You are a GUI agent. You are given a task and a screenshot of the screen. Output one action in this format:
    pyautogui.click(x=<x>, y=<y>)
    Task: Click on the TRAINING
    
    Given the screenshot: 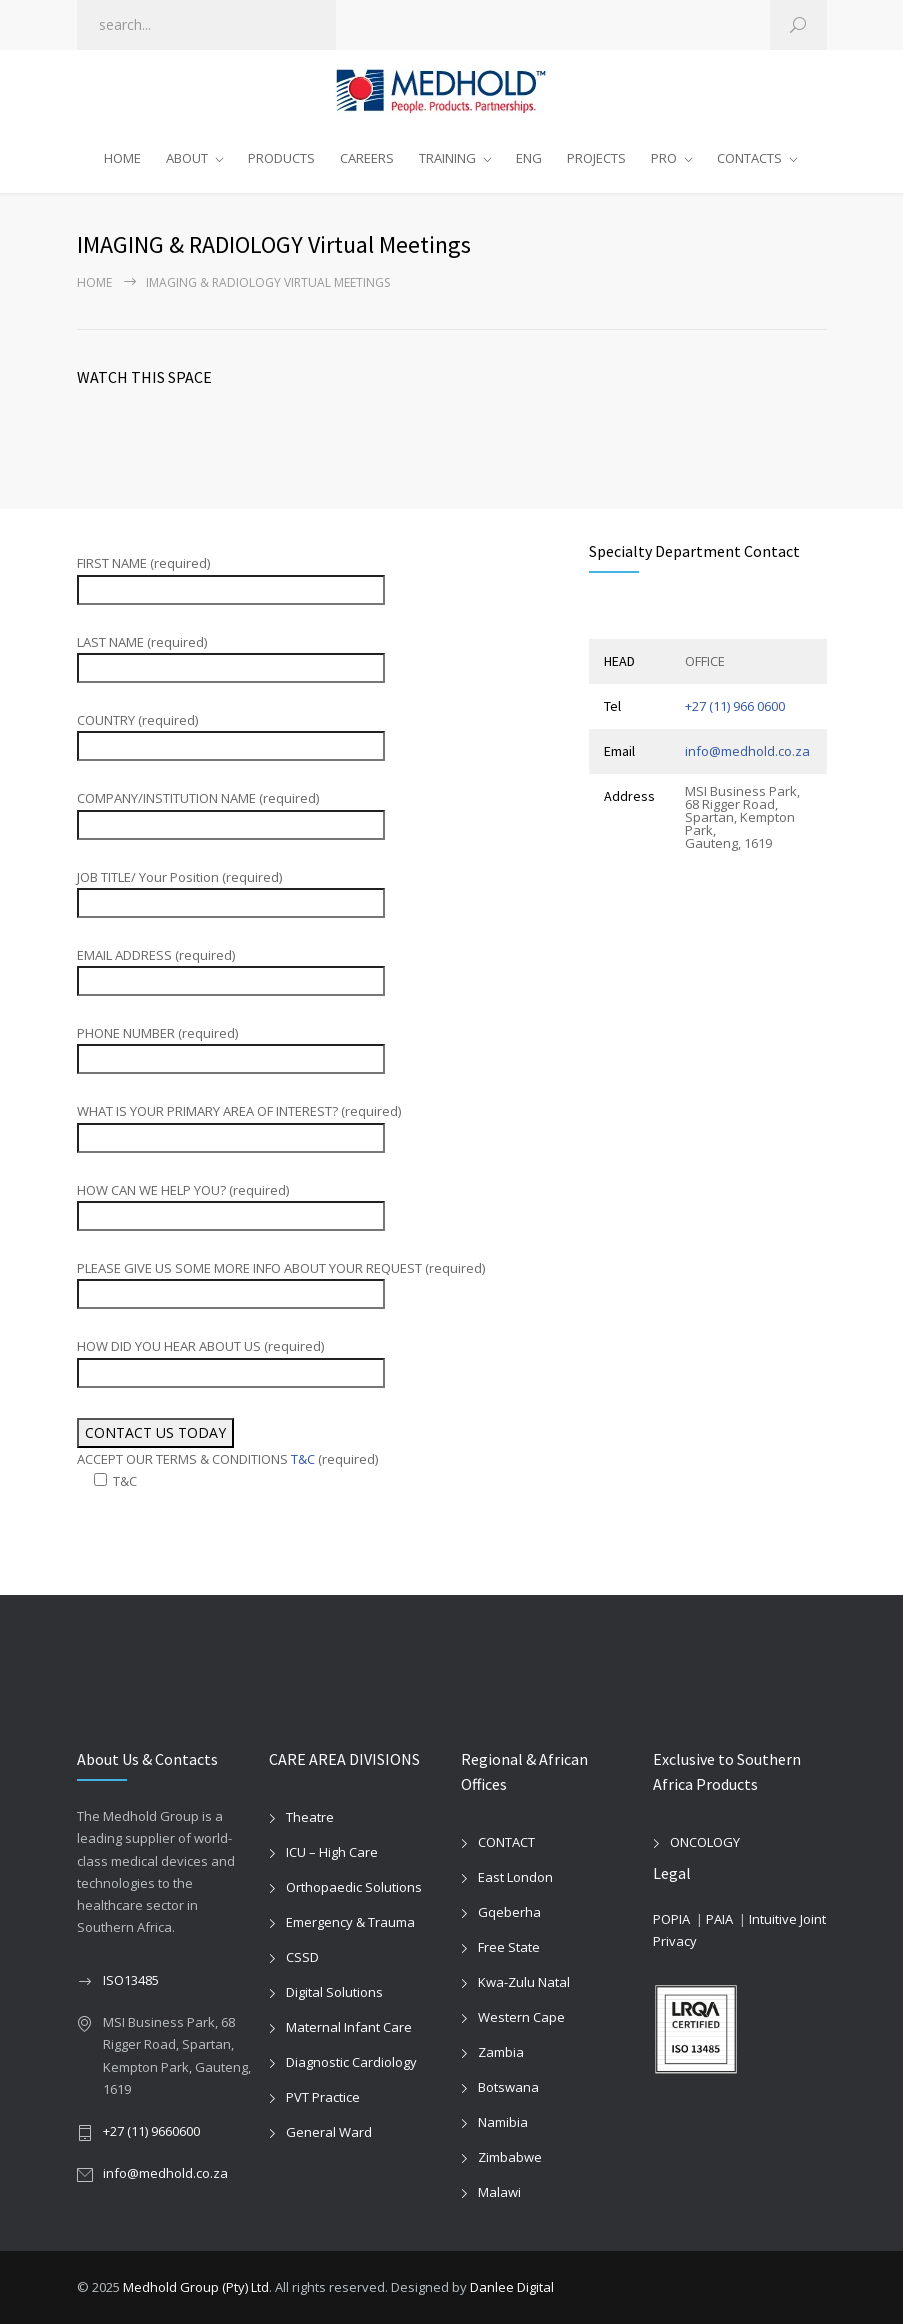 What is the action you would take?
    pyautogui.click(x=447, y=158)
    